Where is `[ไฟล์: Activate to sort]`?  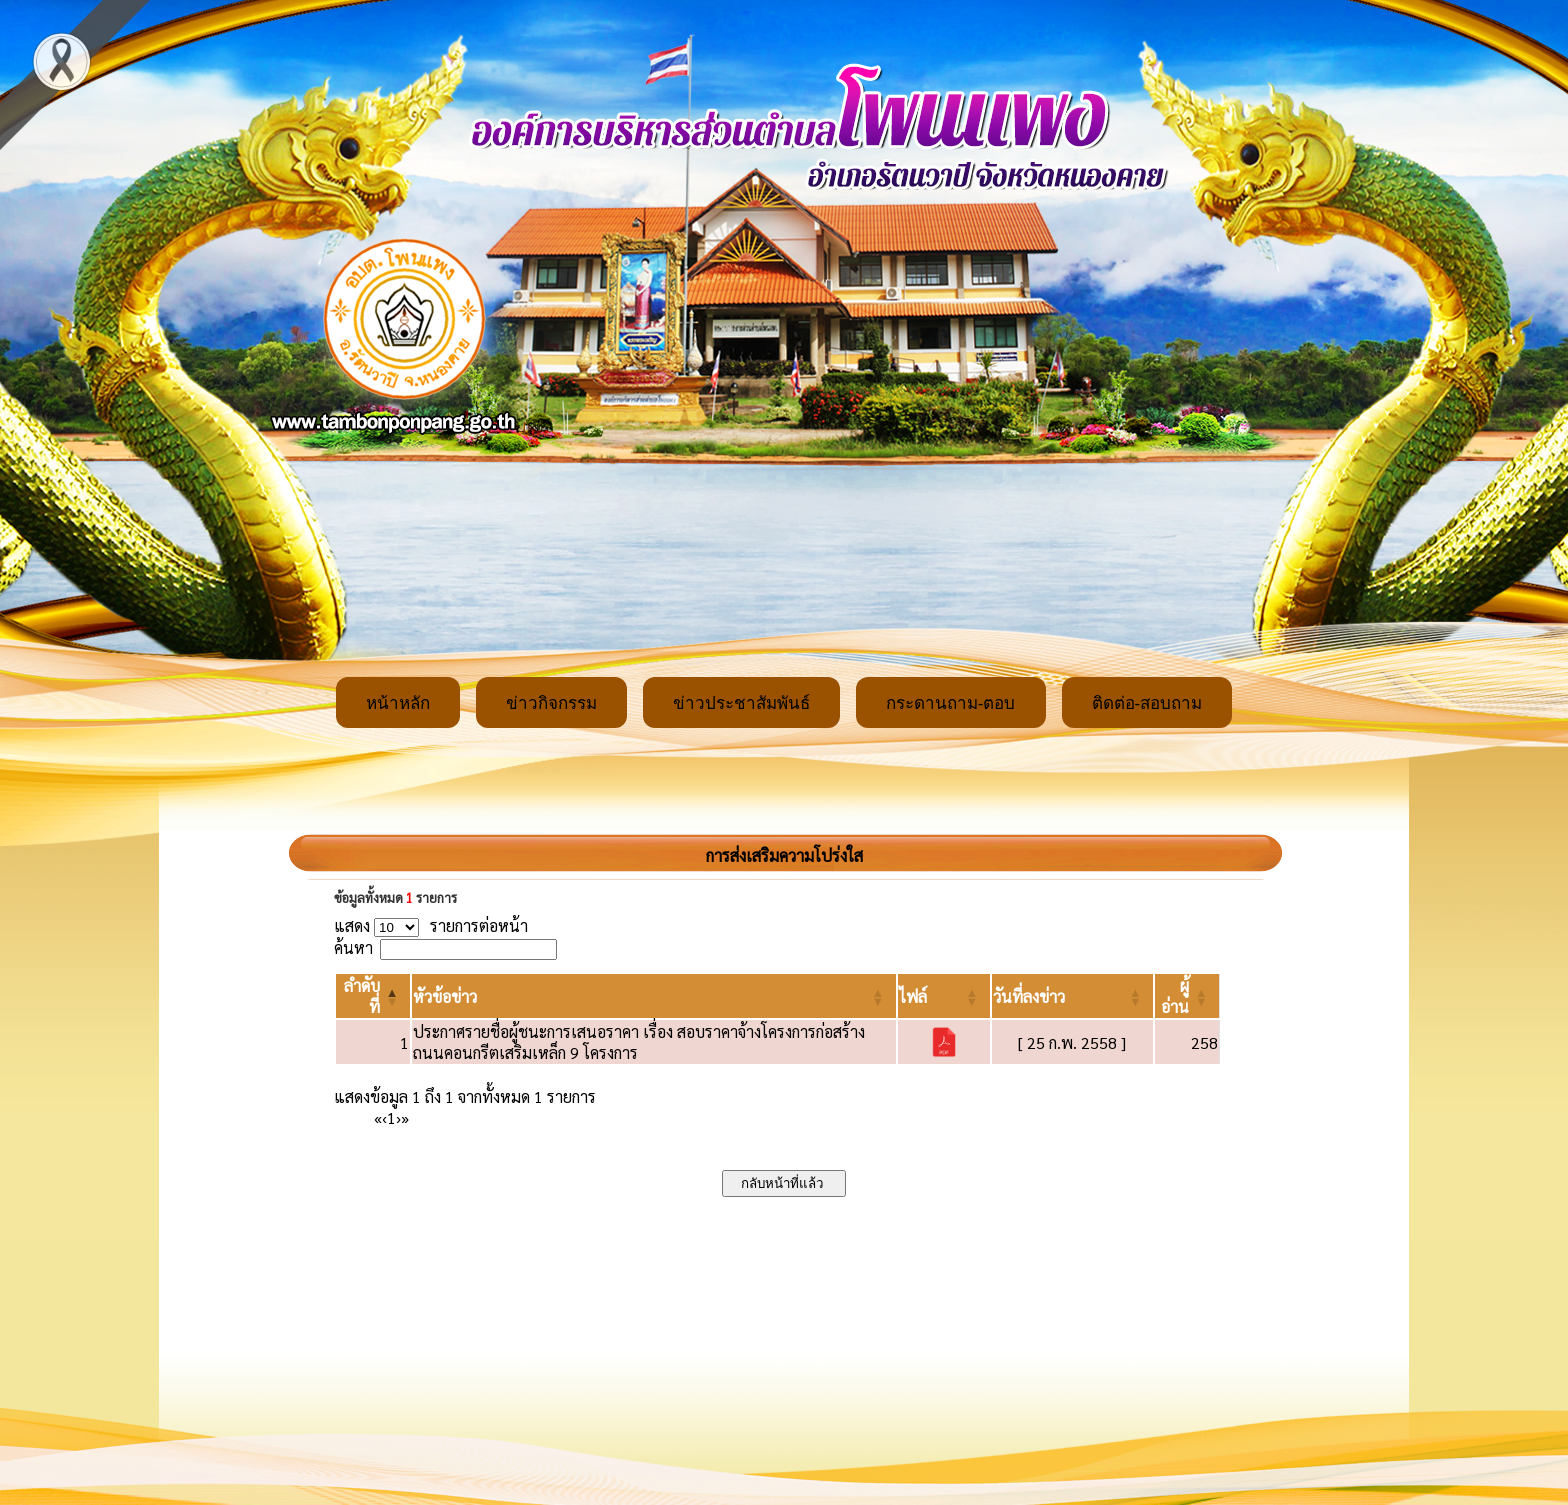 [ไฟล์: Activate to sort] is located at coordinates (944, 996).